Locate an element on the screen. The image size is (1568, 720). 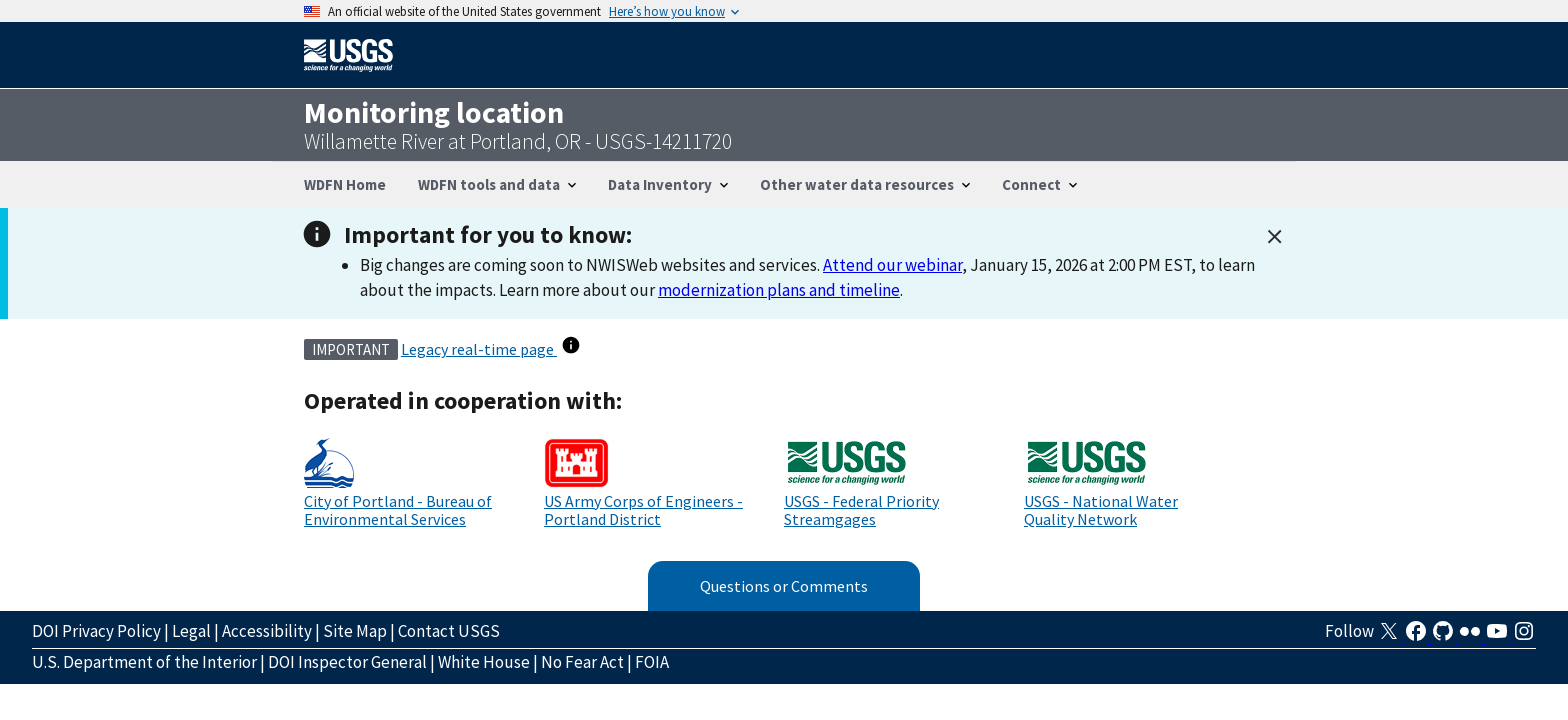
modernization plans and timeline is located at coordinates (779, 290).